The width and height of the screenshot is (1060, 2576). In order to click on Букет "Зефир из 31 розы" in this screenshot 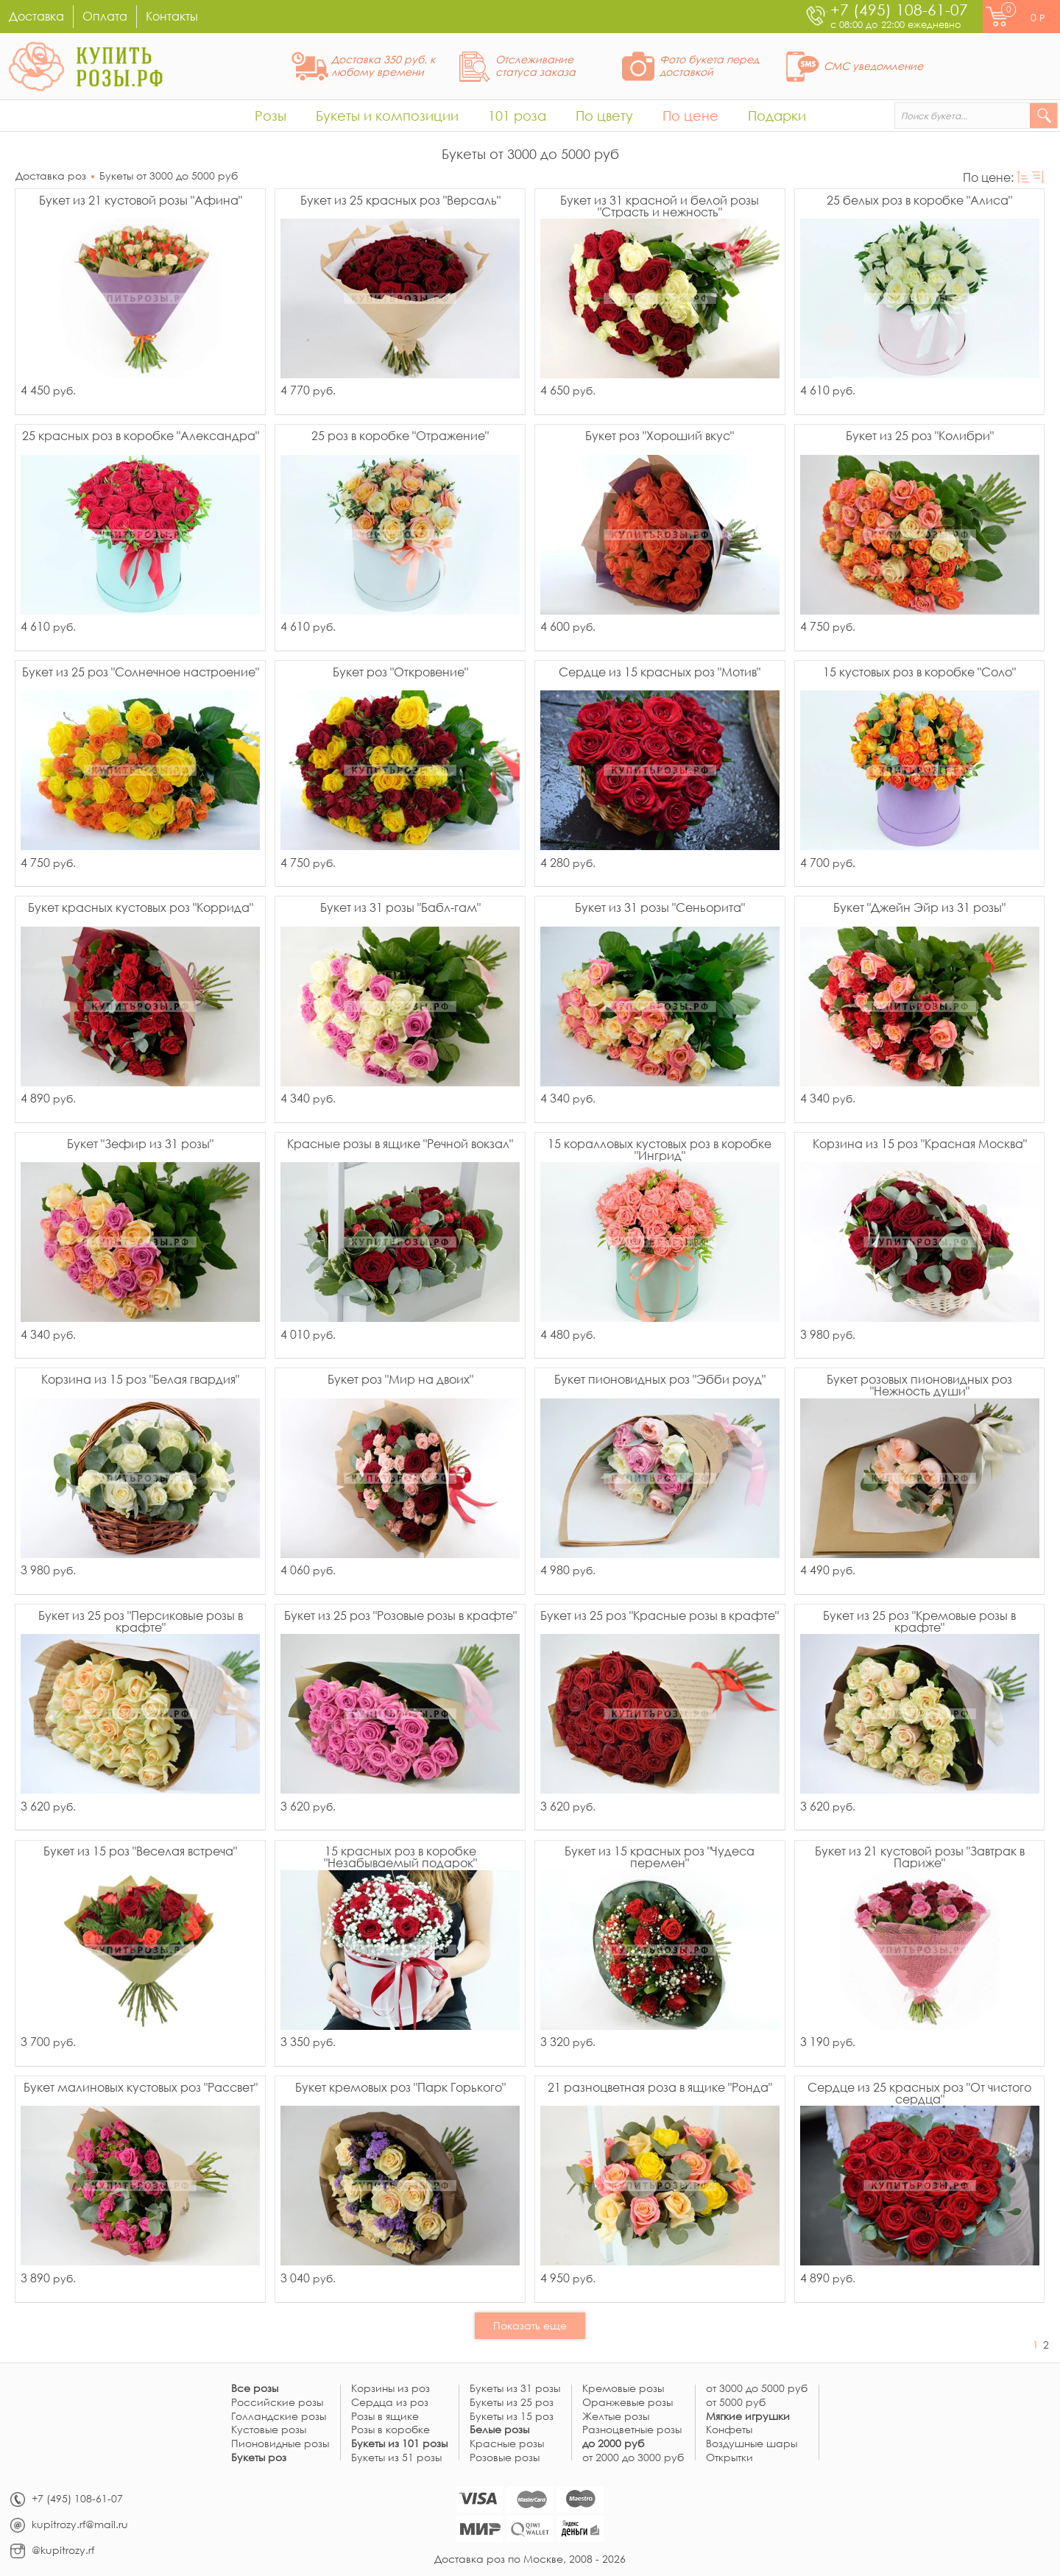, I will do `click(140, 1144)`.